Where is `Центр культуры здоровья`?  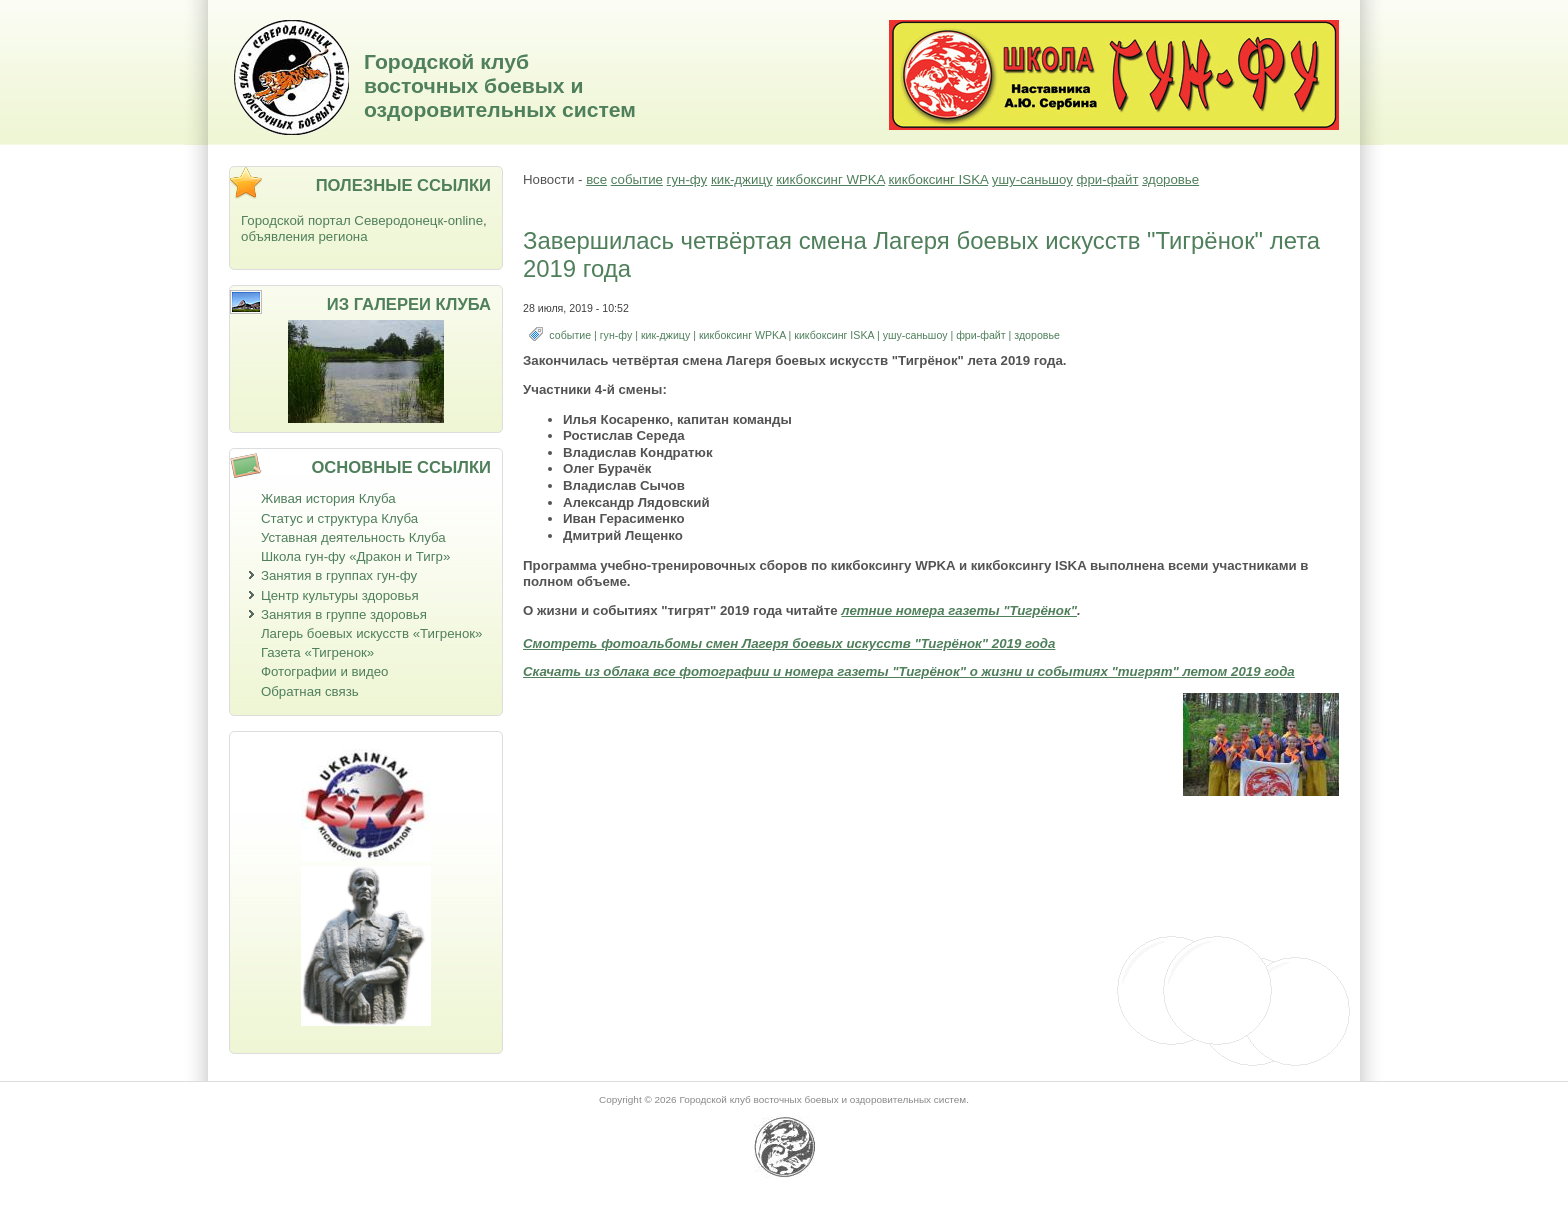
Центр культуры здоровья is located at coordinates (340, 595).